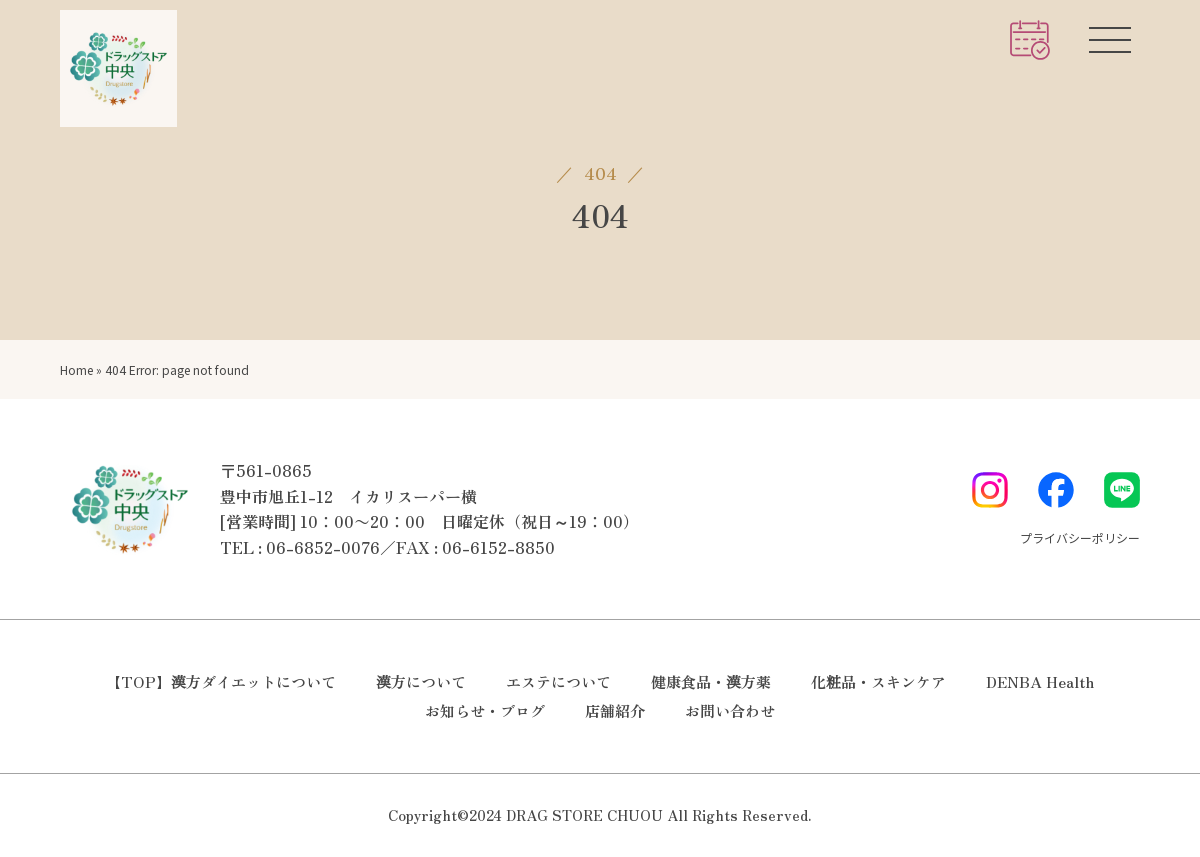 The image size is (1200, 857). What do you see at coordinates (485, 710) in the screenshot?
I see `お知らせ・ブログ` at bounding box center [485, 710].